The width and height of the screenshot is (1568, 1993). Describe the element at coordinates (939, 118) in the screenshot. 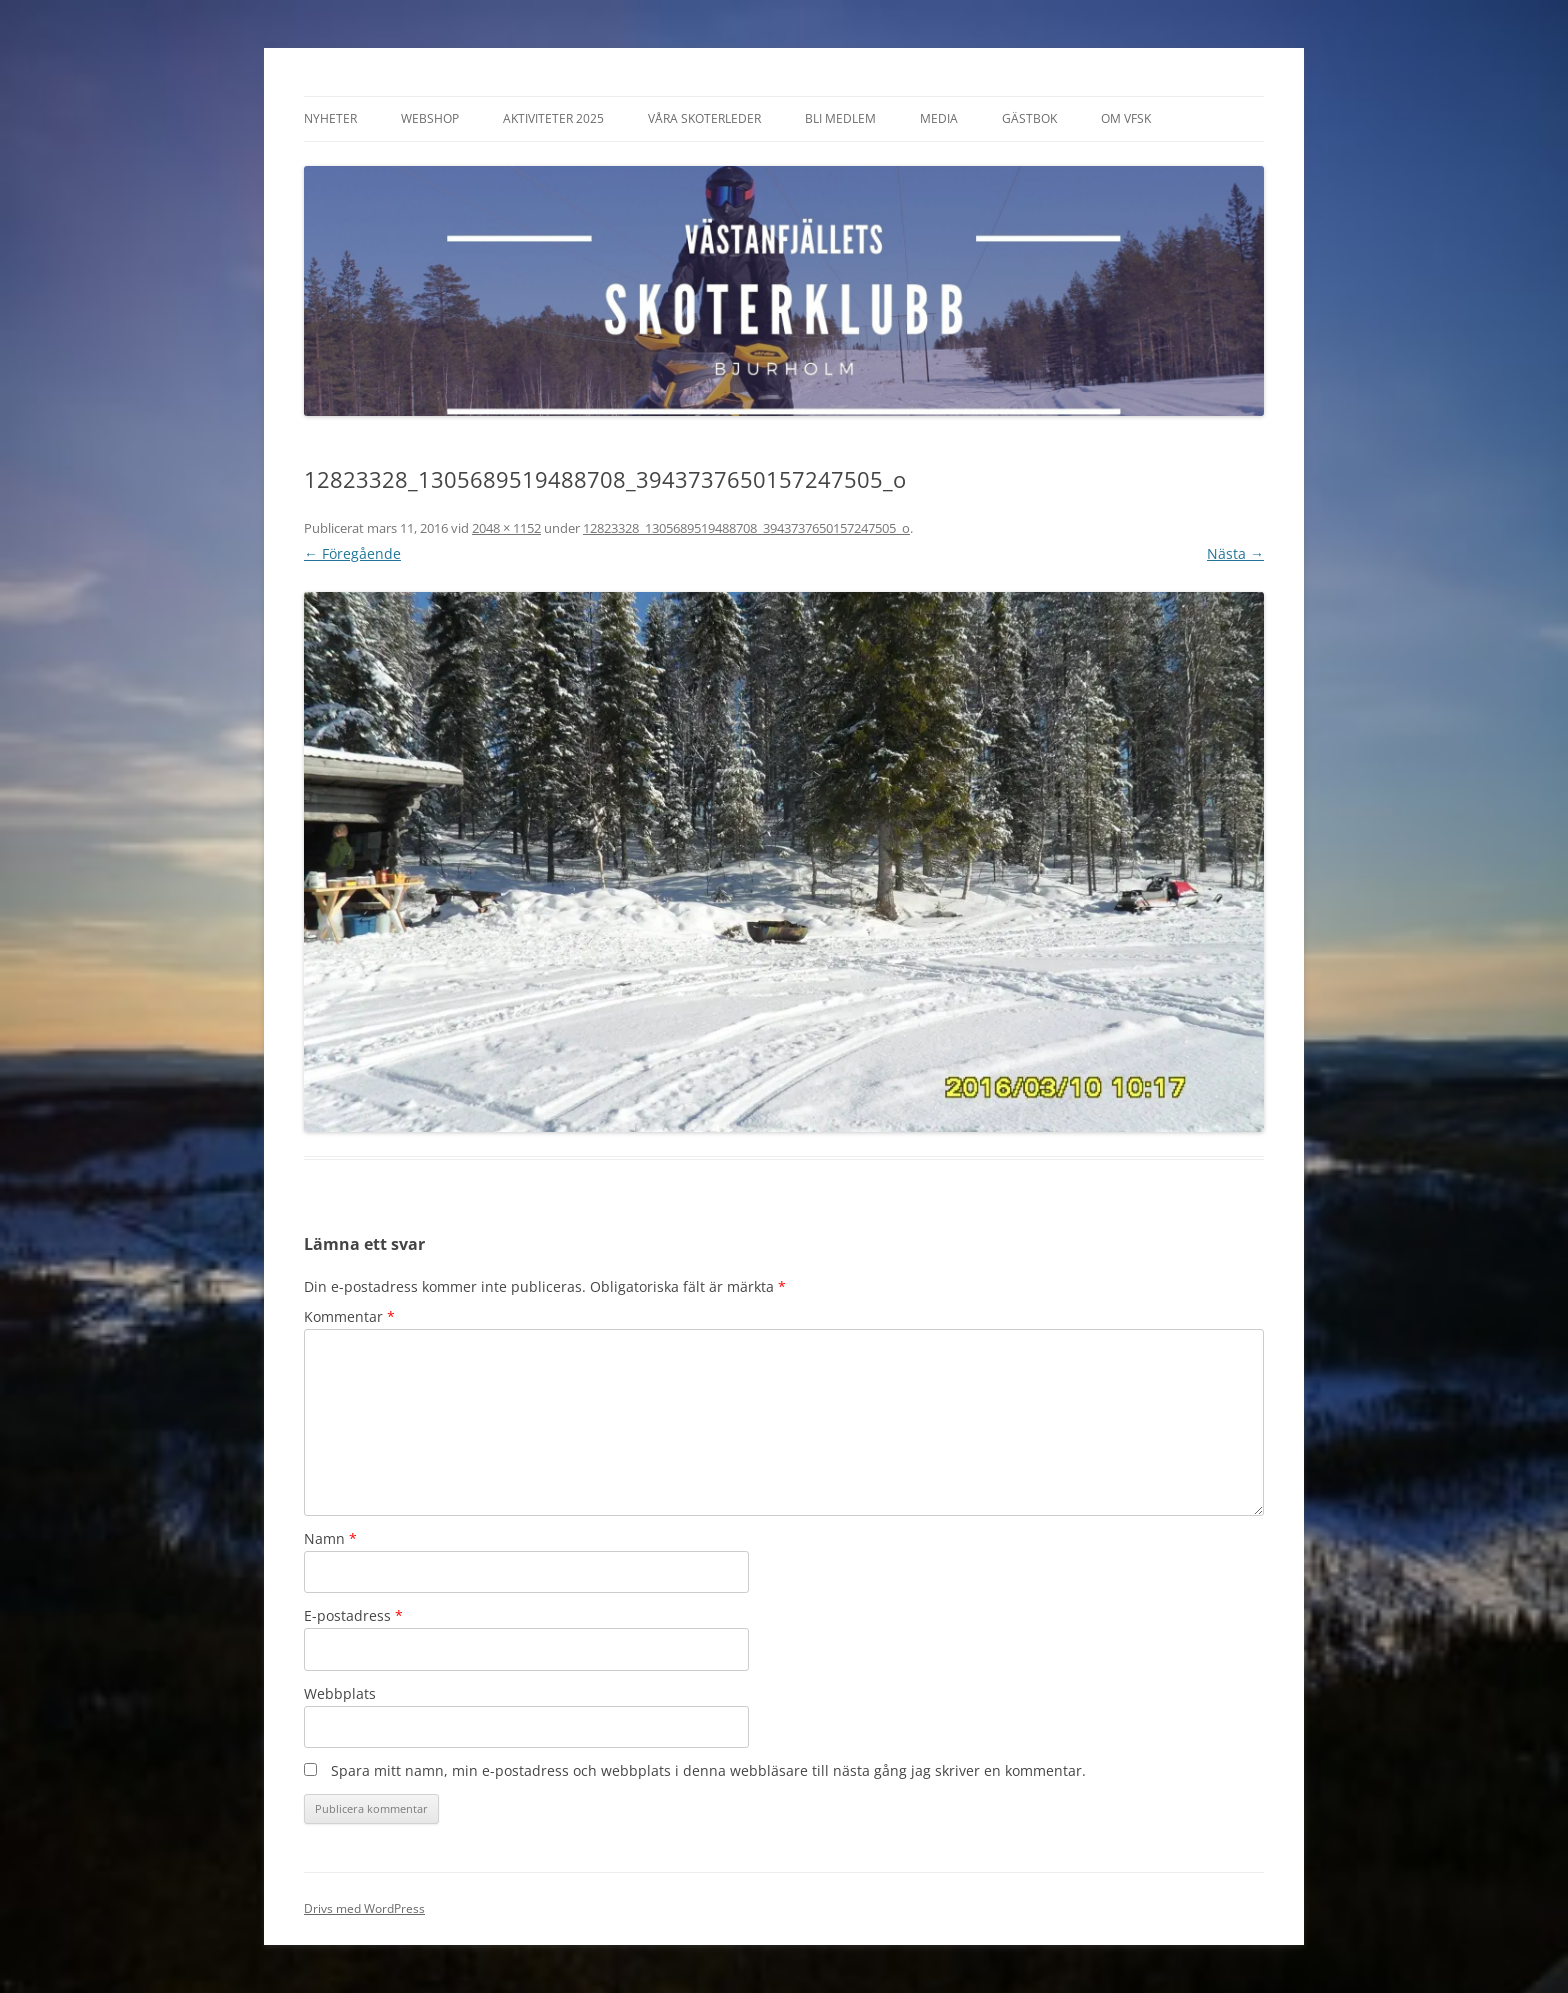

I see `Media` at that location.